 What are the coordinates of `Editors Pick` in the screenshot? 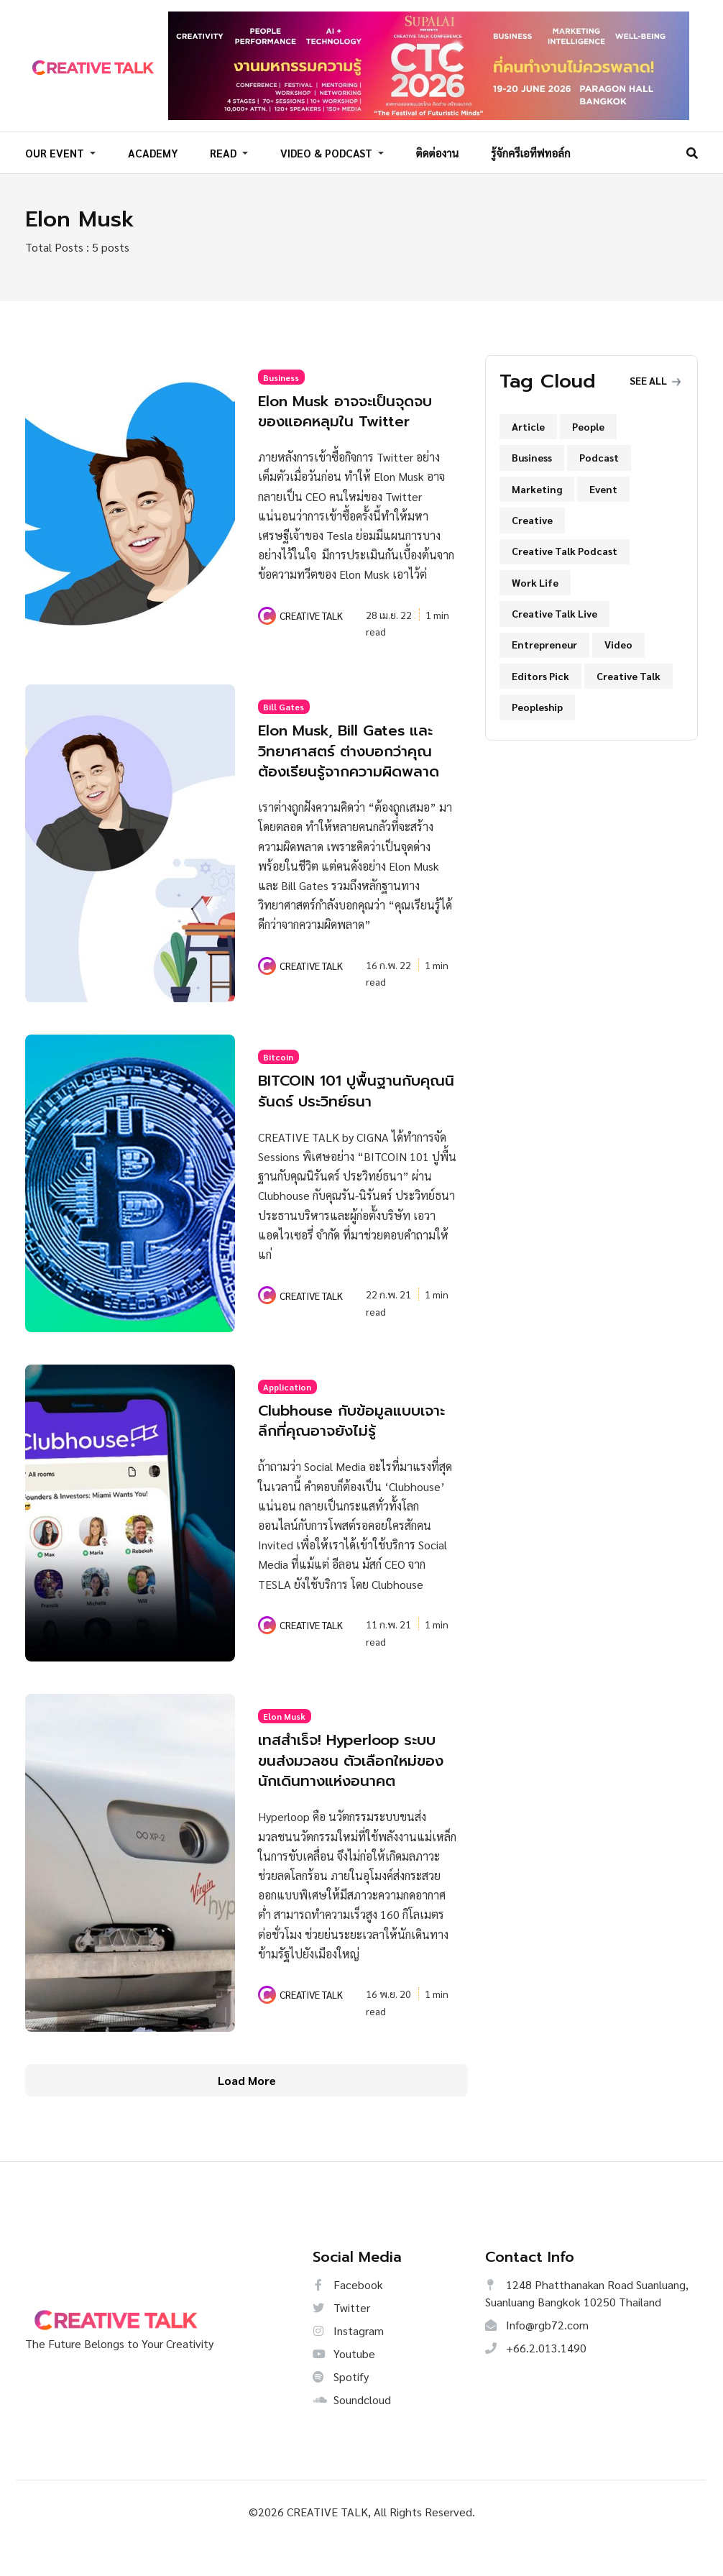 It's located at (540, 670).